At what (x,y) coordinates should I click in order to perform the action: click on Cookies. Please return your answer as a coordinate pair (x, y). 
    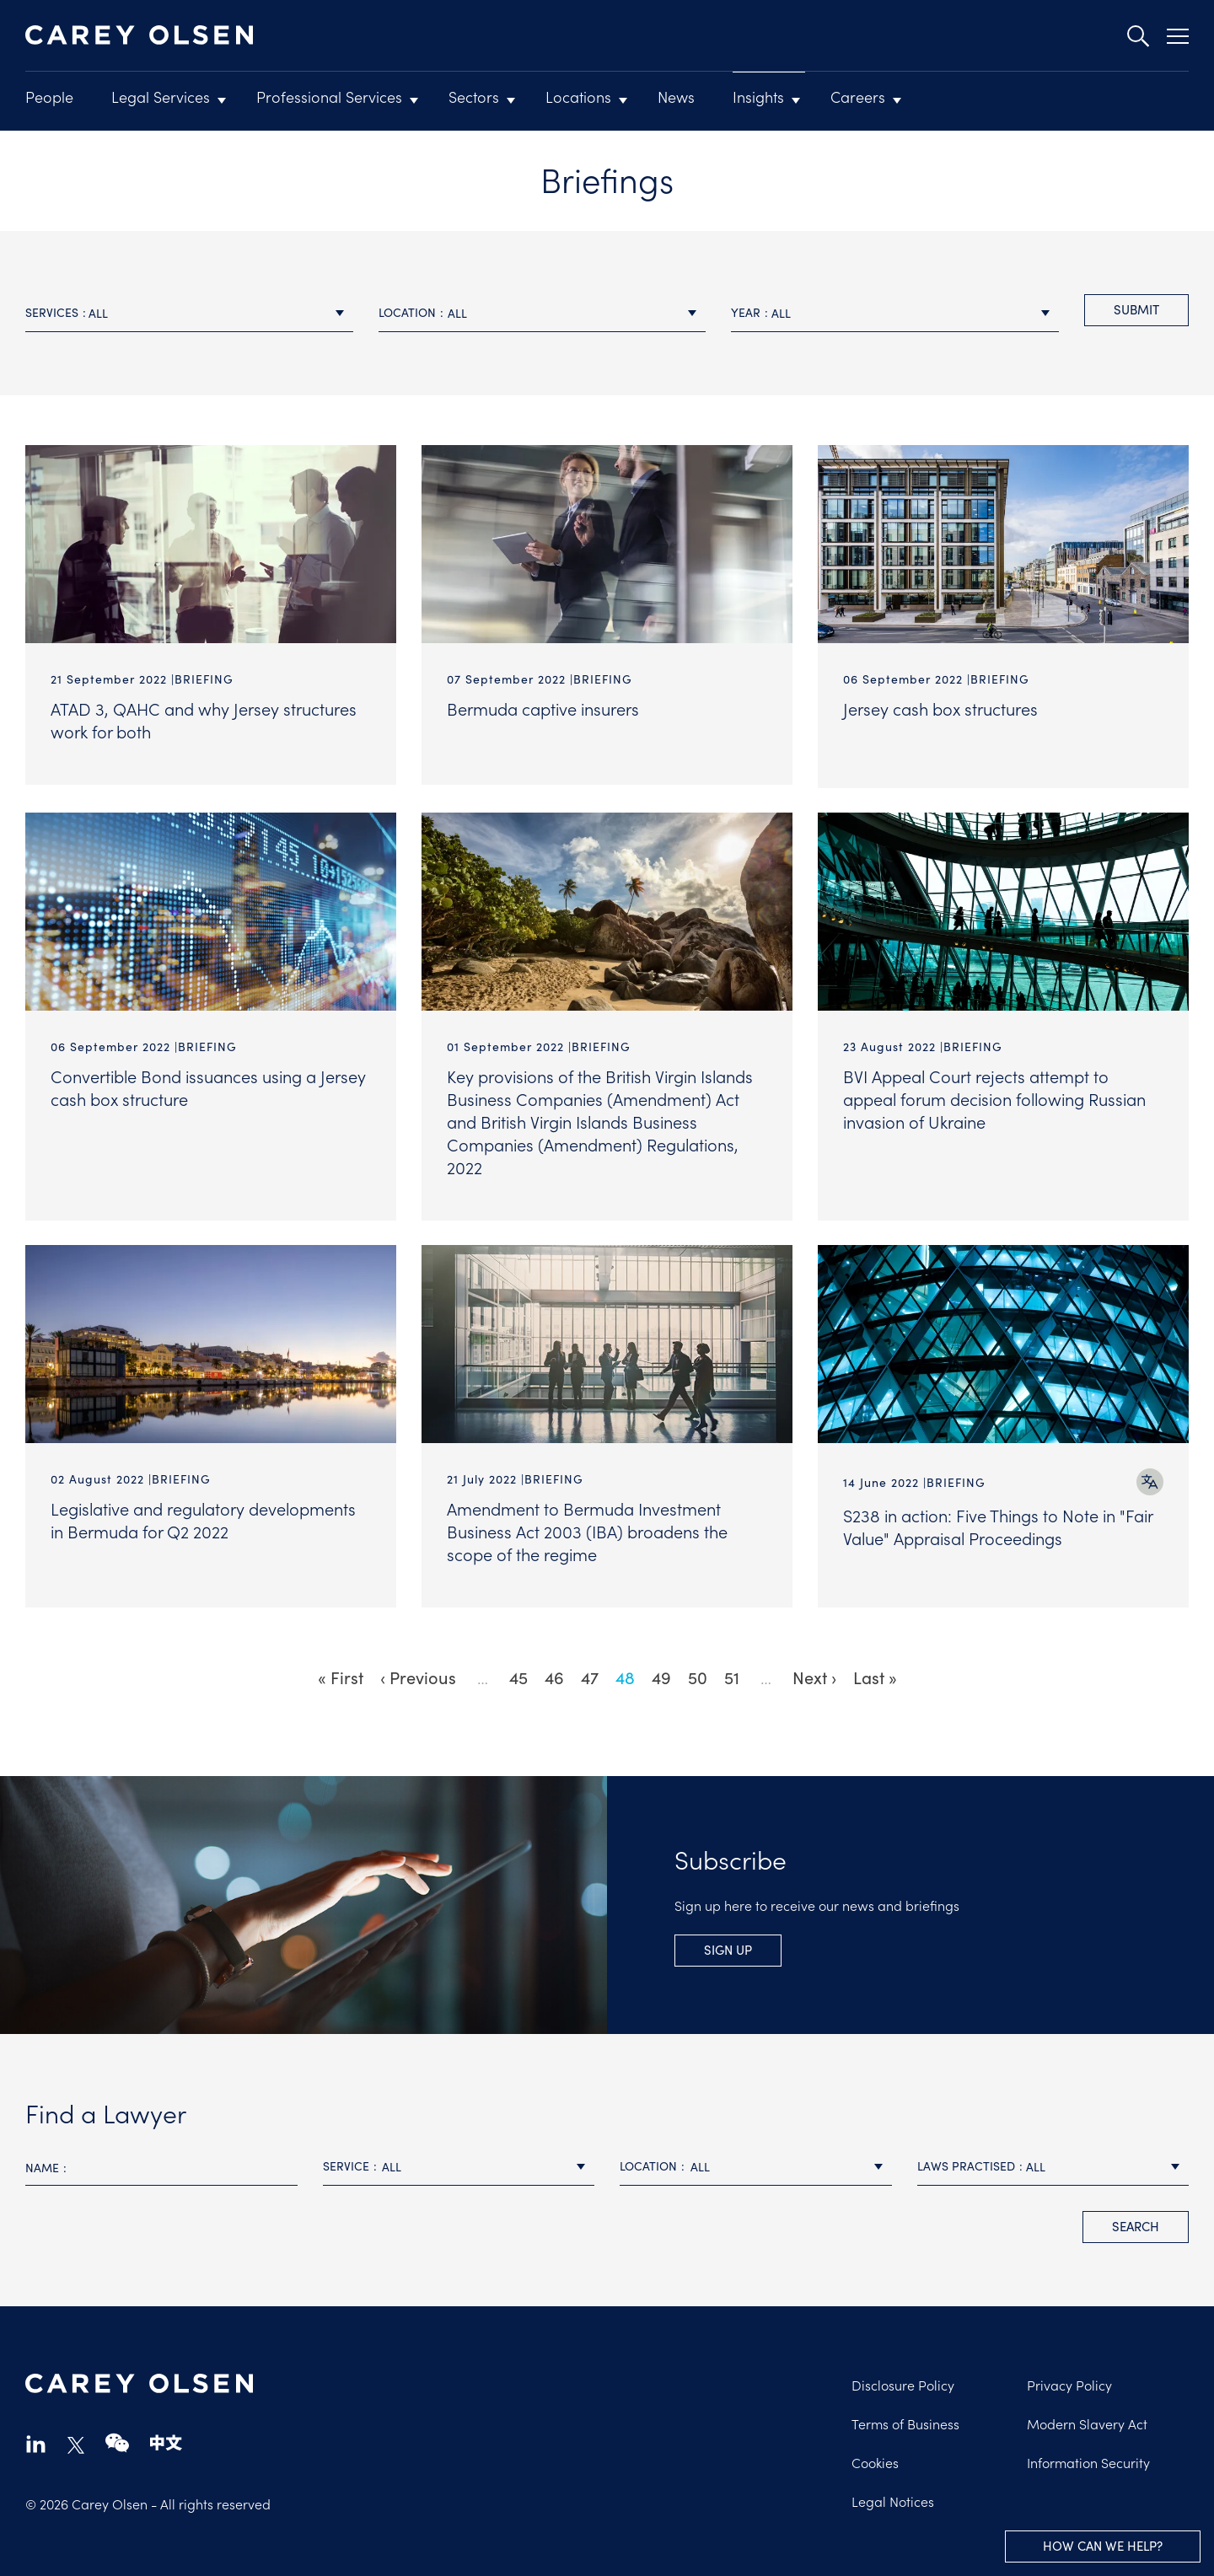
    Looking at the image, I should click on (875, 2456).